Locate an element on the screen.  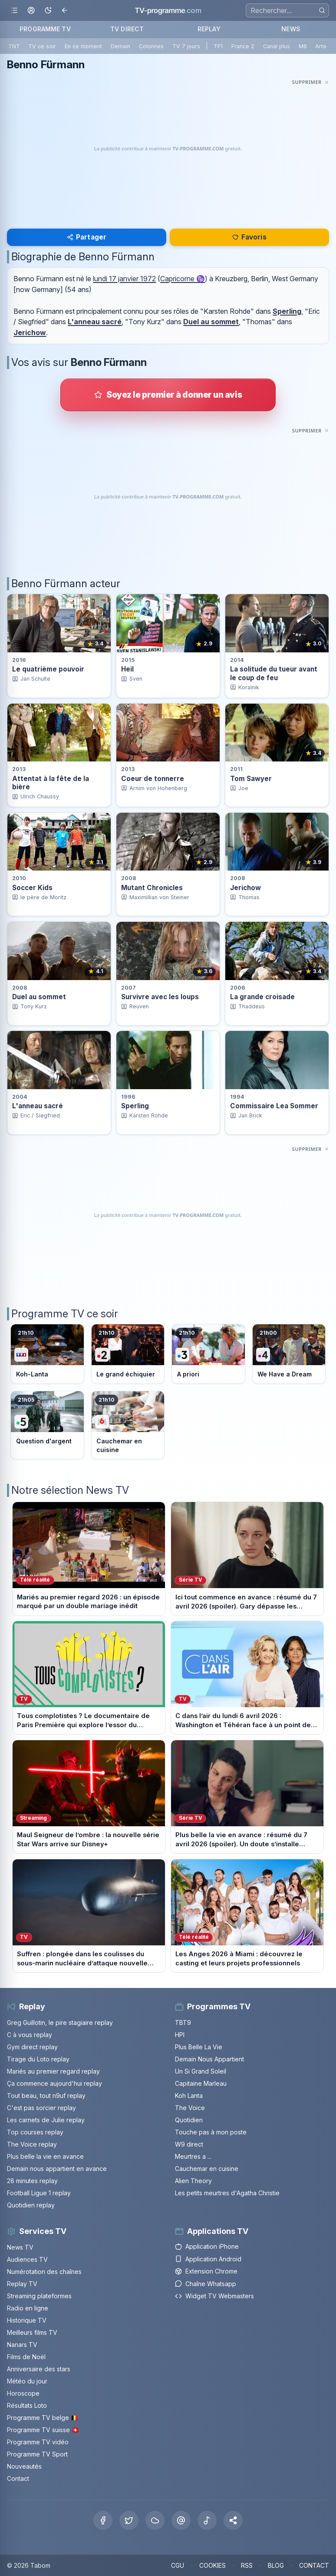
[Masquer cette publicité] is located at coordinates (310, 82).